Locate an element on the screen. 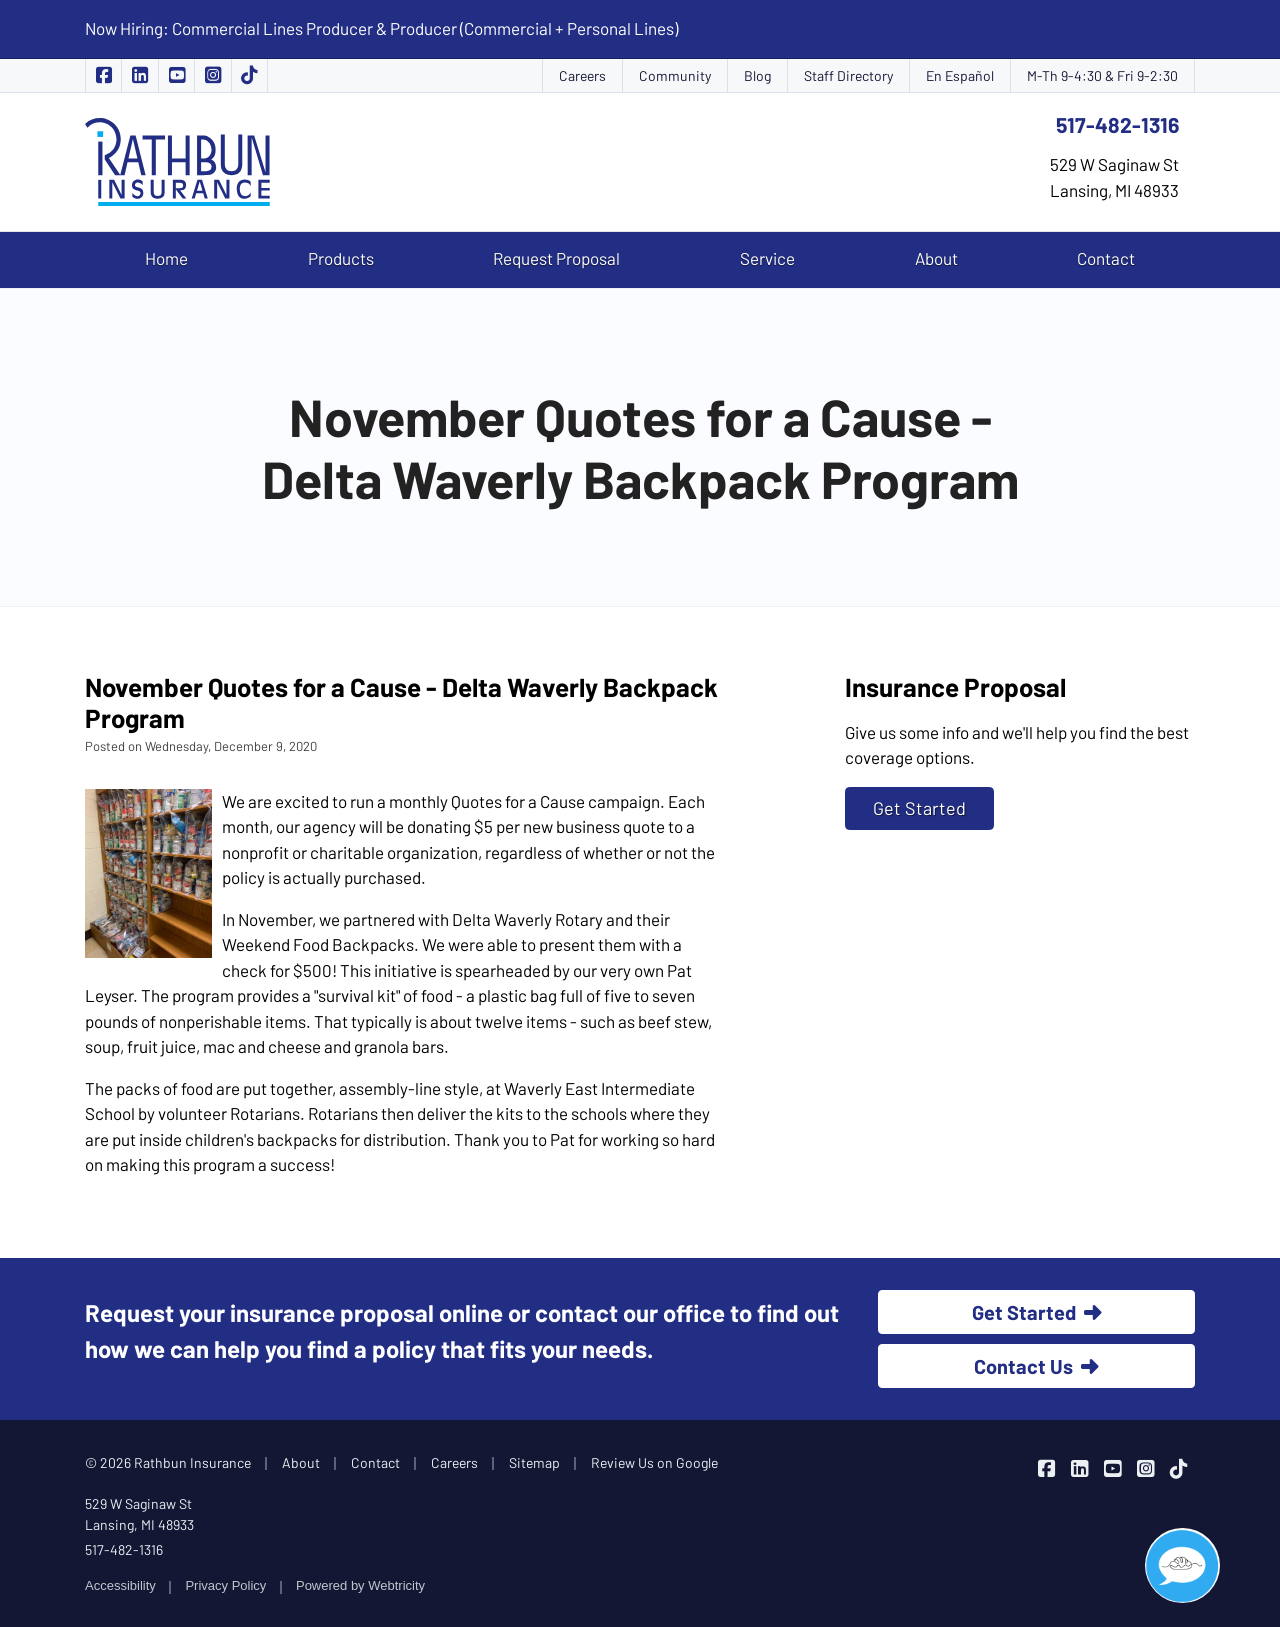 This screenshot has width=1280, height=1627. Staff Directory is located at coordinates (848, 75).